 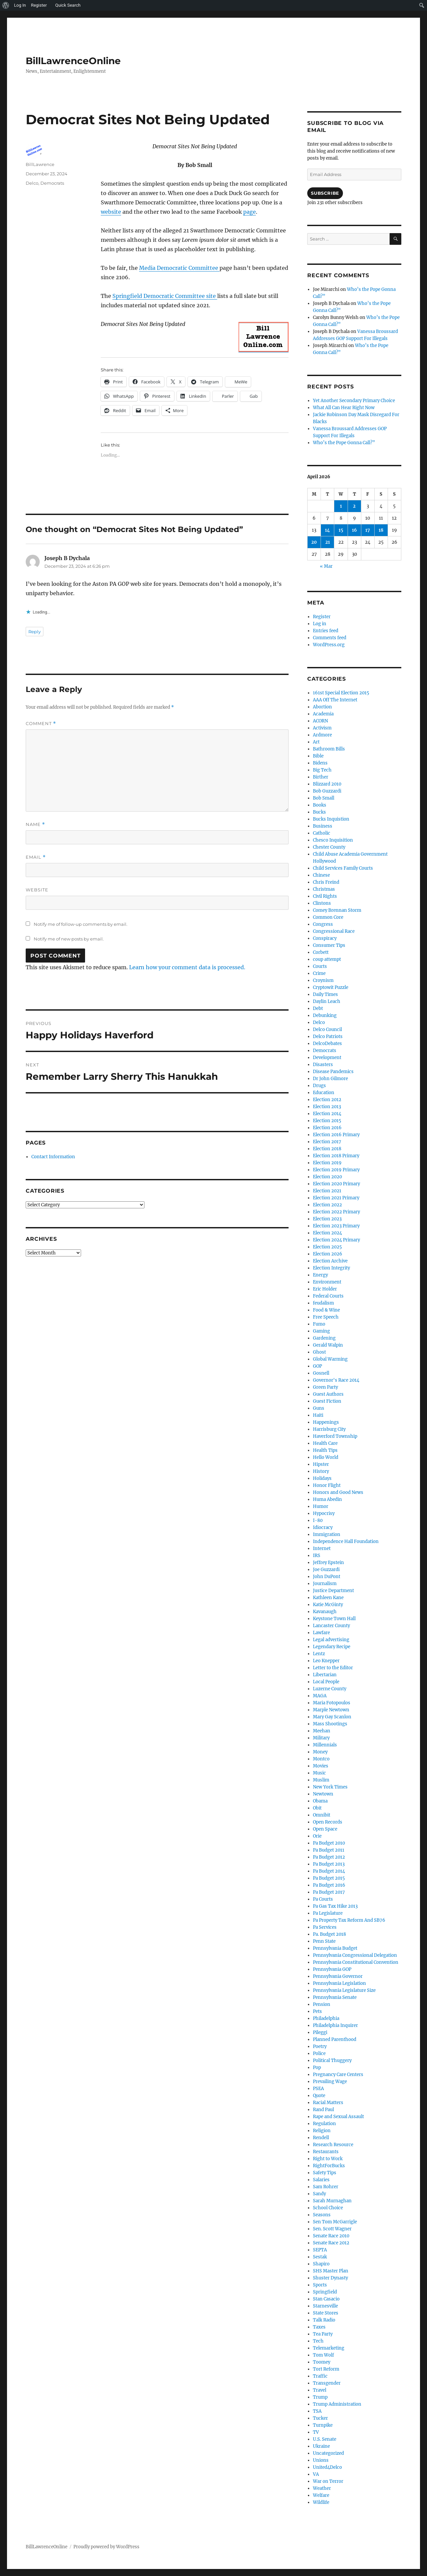 I want to click on Daylin Leach, so click(x=326, y=1001).